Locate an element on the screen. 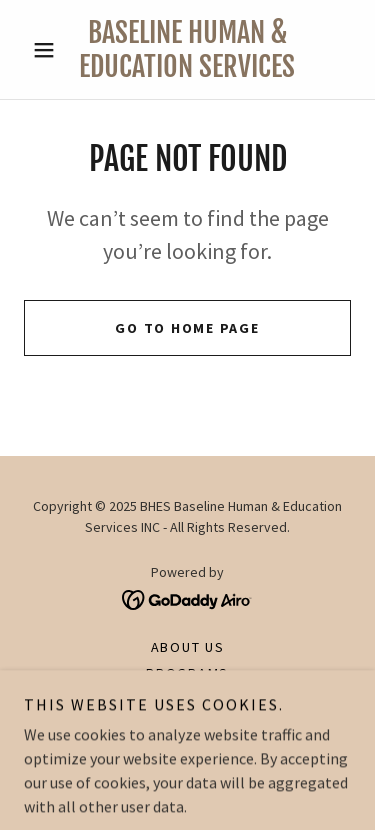  Programs [link] is located at coordinates (187, 673).